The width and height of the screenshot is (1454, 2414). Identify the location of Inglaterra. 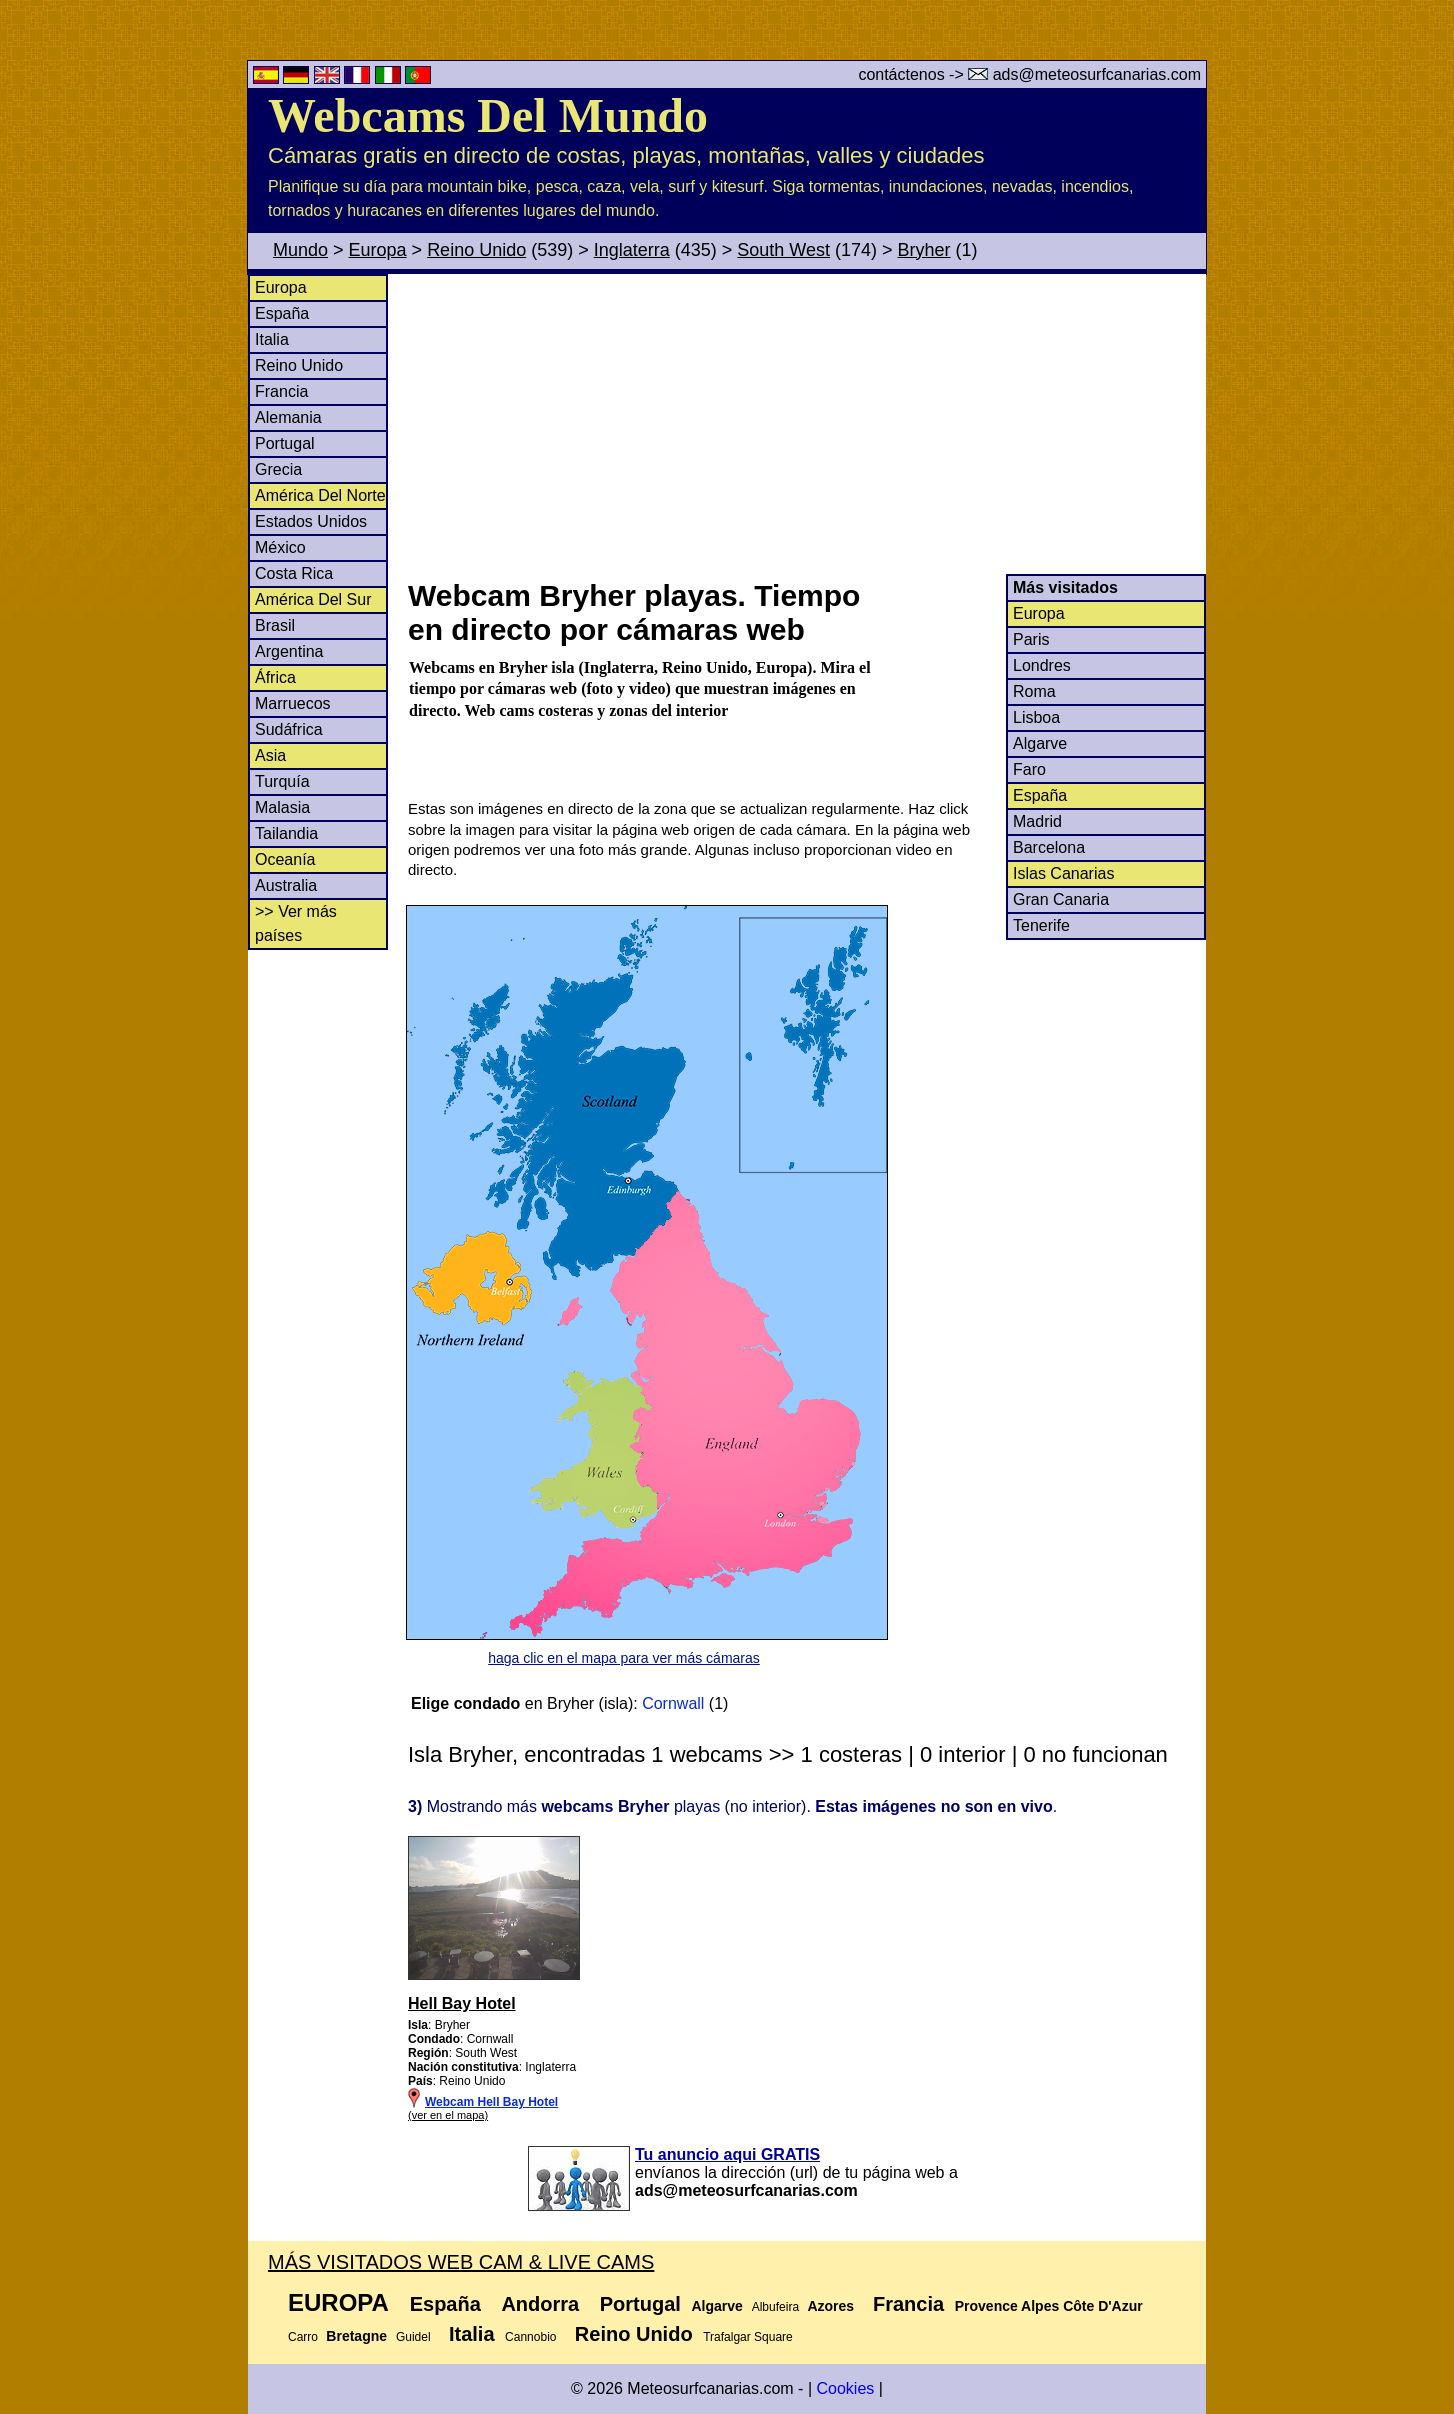
(632, 250).